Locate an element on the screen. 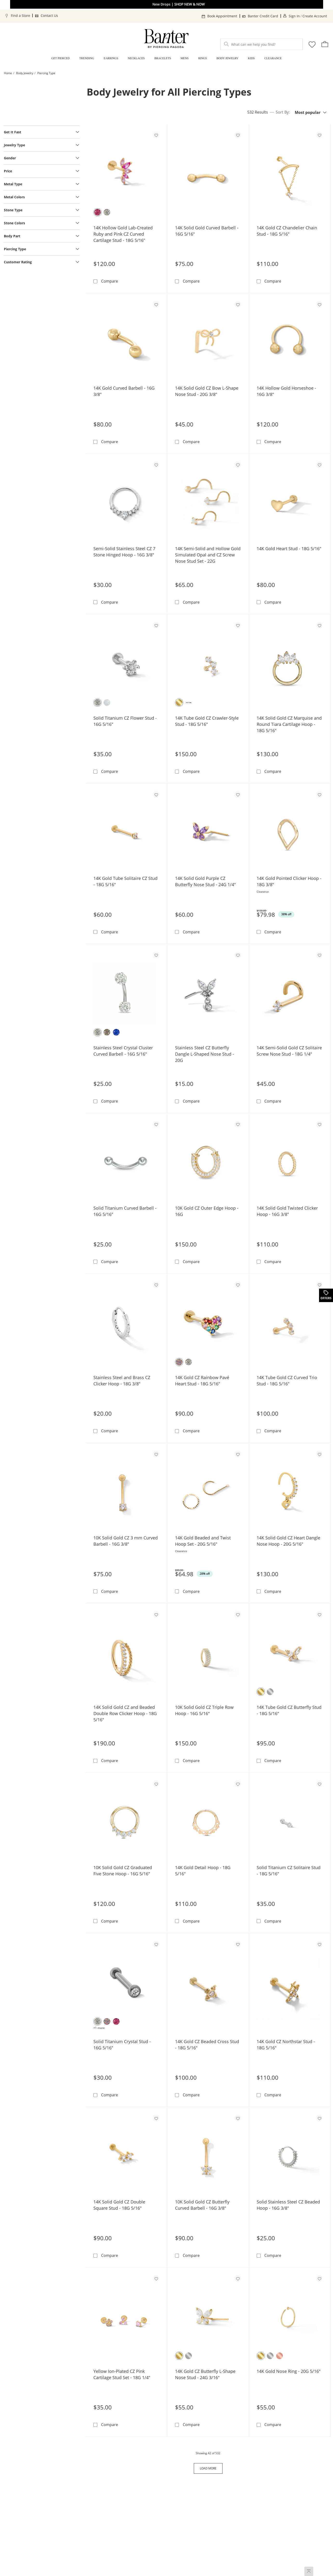  [Add to favorites - Stainless Steel Crystal Cluster Curved Barbell - 16G 5/16&quot;] is located at coordinates (156, 955).